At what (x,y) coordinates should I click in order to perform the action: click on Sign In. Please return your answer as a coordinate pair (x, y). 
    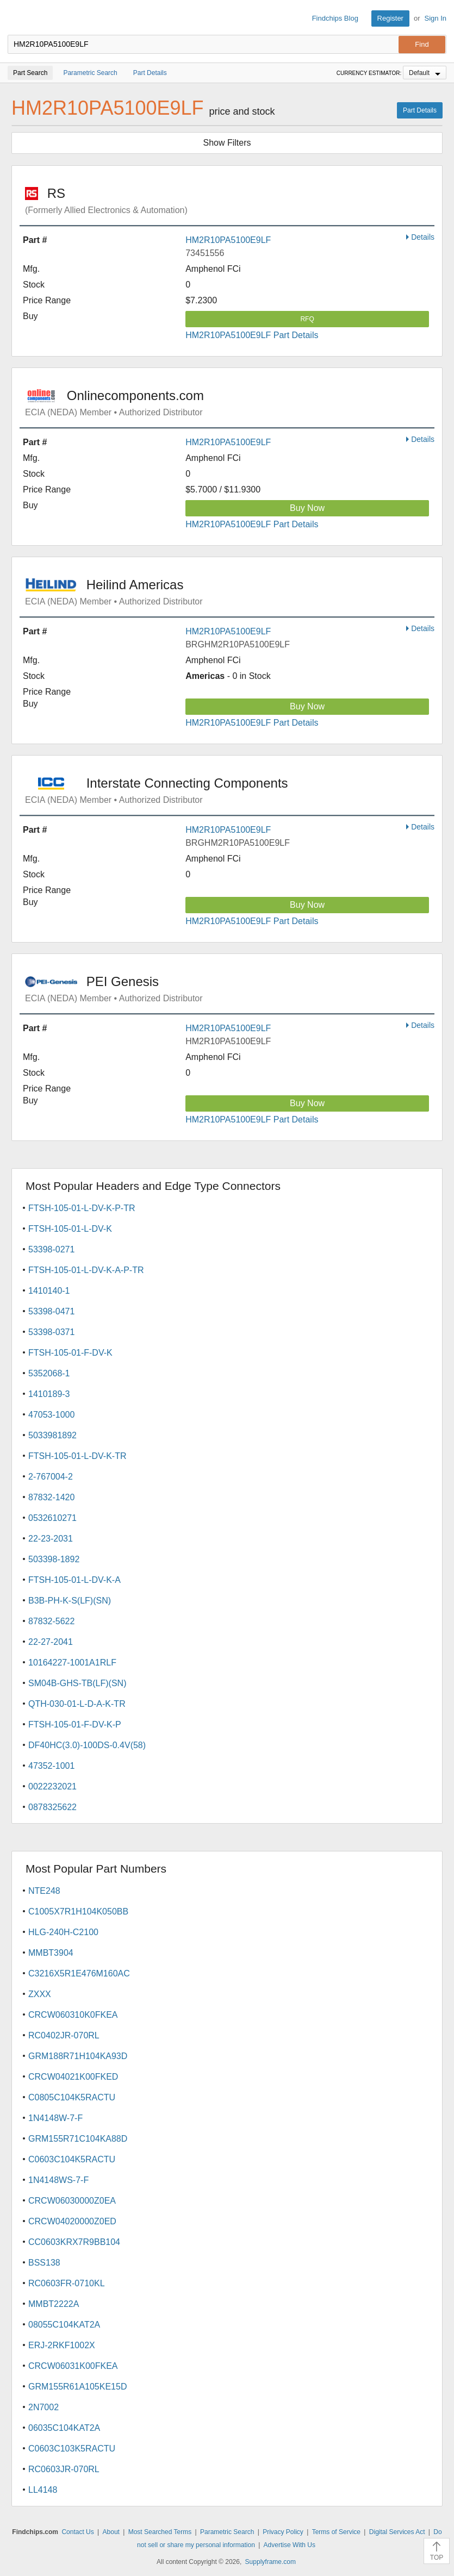
    Looking at the image, I should click on (435, 18).